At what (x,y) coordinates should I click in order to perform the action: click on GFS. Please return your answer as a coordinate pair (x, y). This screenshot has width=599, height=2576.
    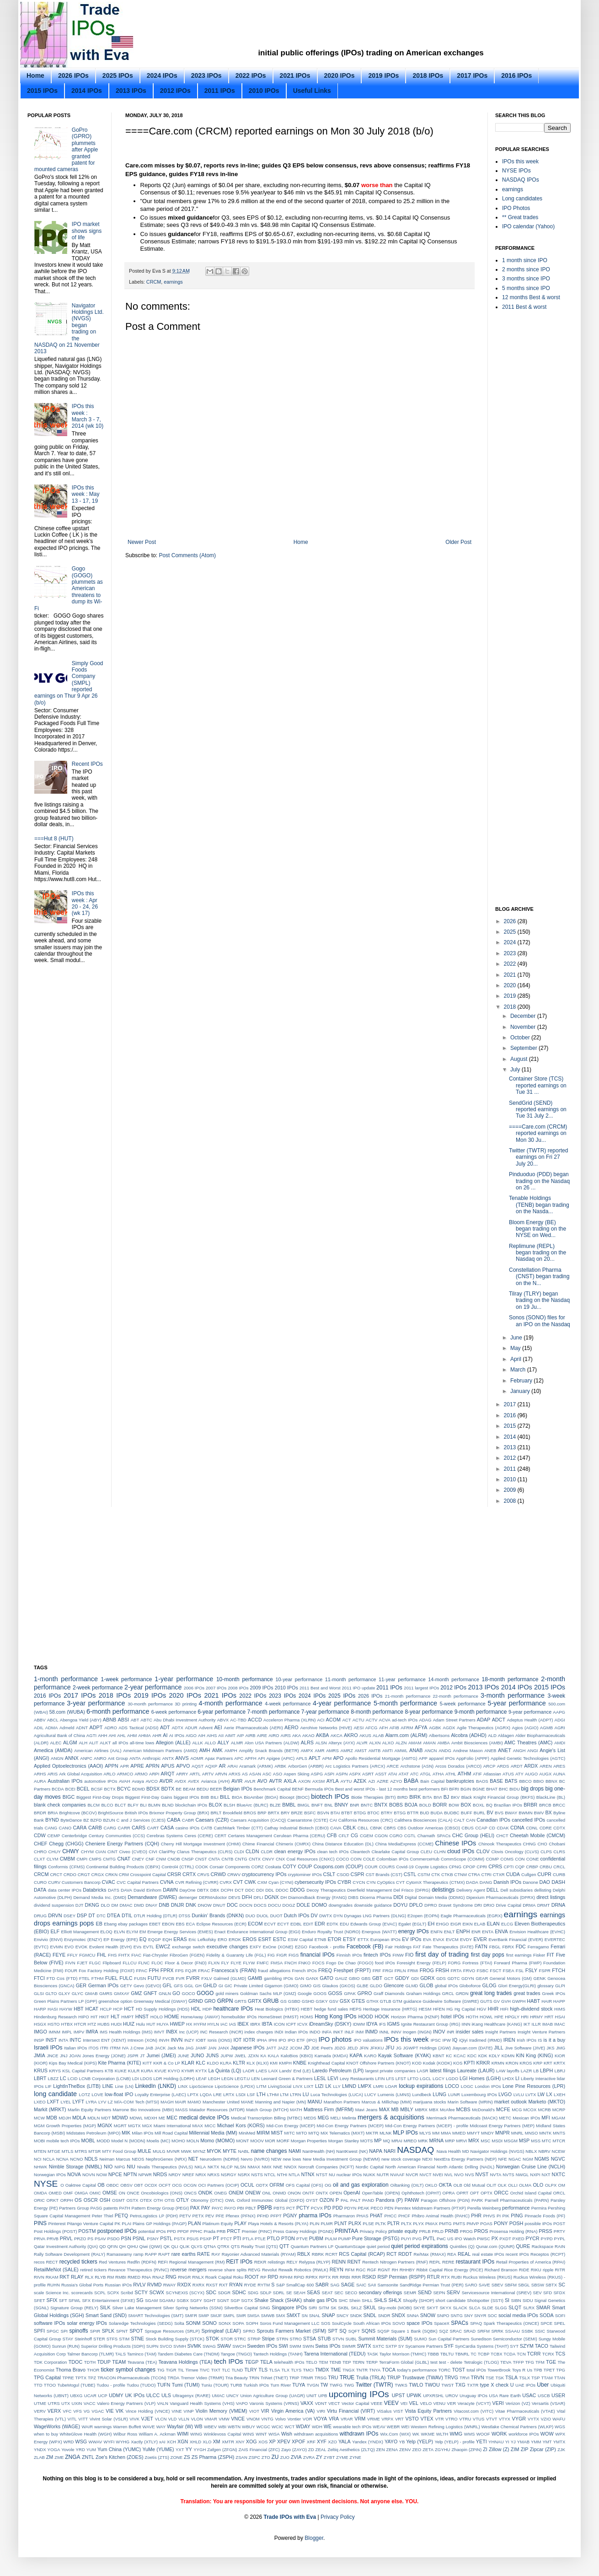
    Looking at the image, I should click on (178, 1985).